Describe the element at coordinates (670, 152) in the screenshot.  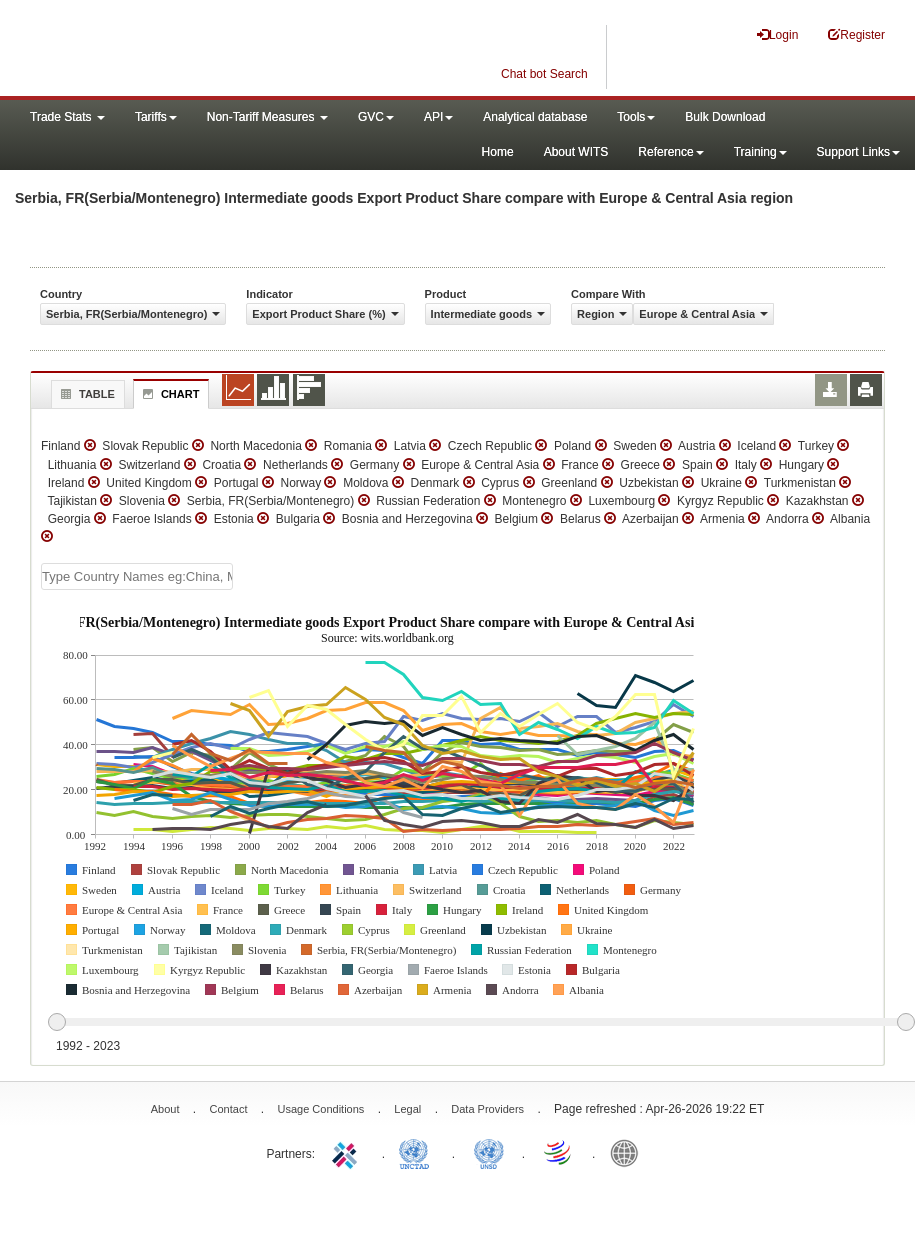
I see `Reference` at that location.